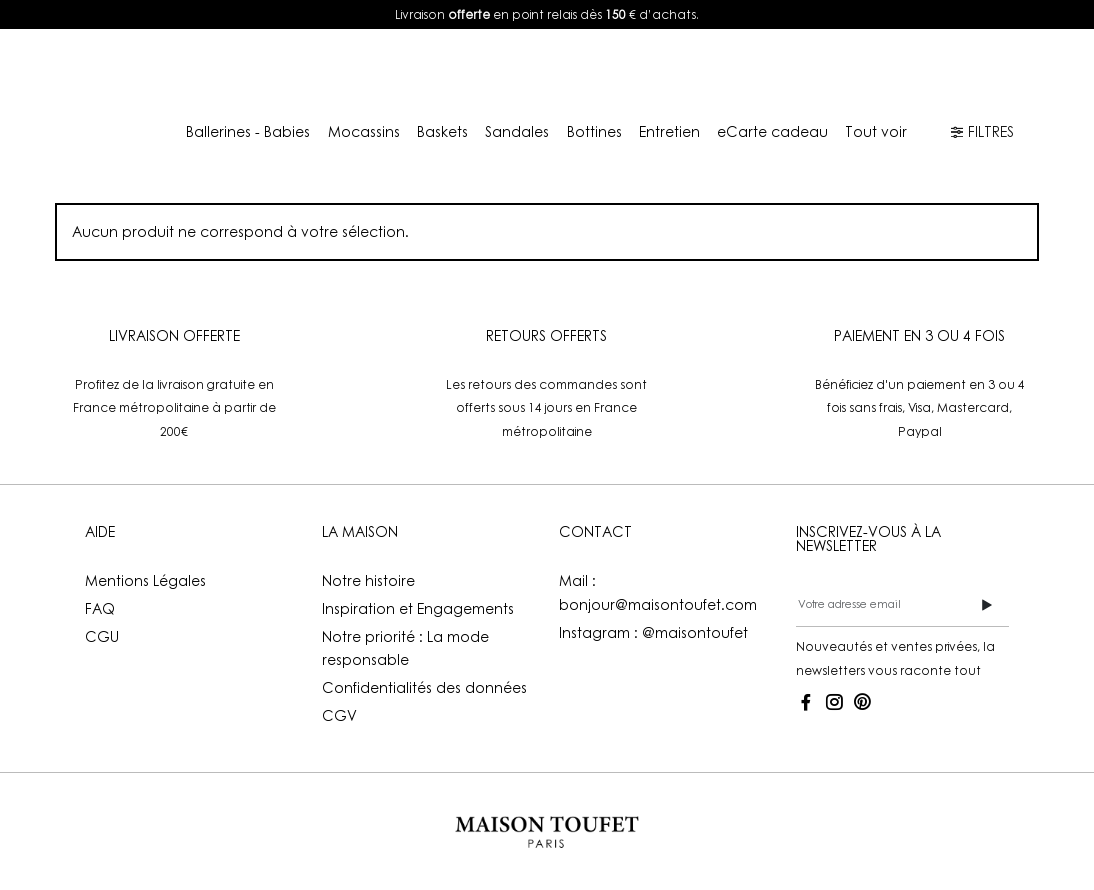 This screenshot has width=1094, height=890. Describe the element at coordinates (558, 72) in the screenshot. I see `La Maison` at that location.